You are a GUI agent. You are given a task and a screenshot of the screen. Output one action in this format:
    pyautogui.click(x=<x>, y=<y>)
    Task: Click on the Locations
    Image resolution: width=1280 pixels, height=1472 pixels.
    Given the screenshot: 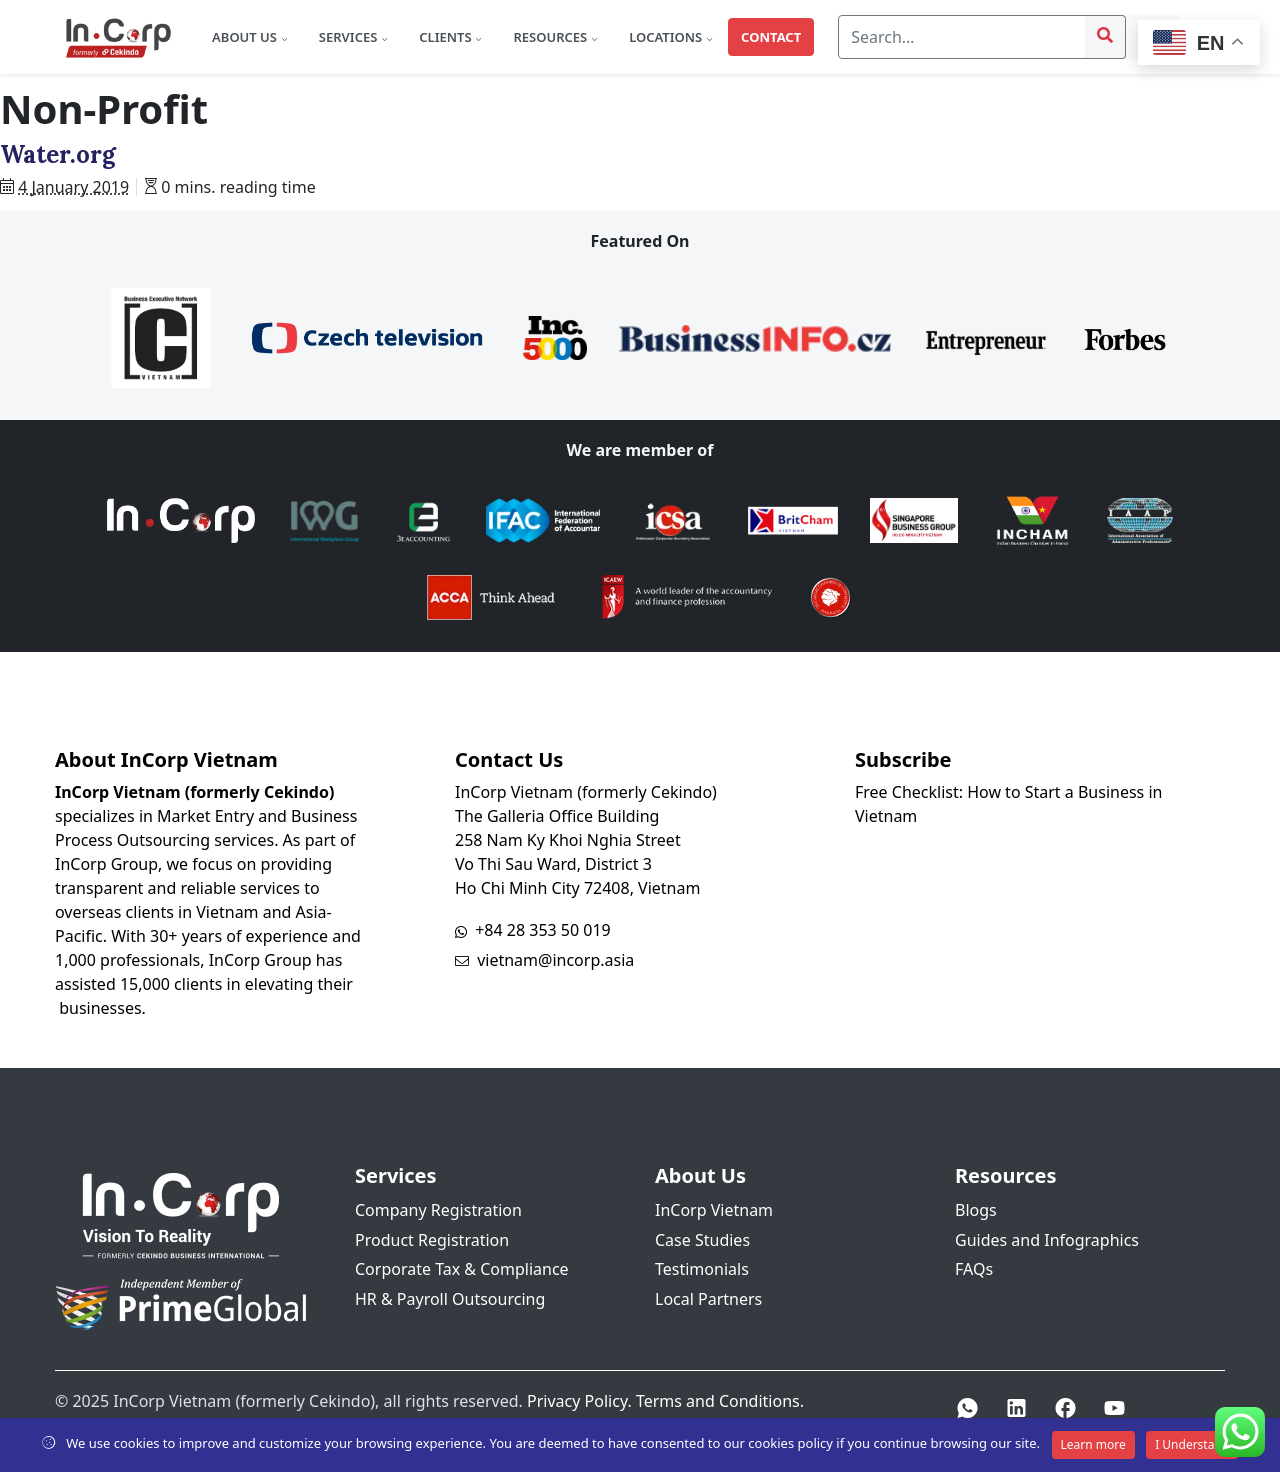 What is the action you would take?
    pyautogui.click(x=667, y=37)
    